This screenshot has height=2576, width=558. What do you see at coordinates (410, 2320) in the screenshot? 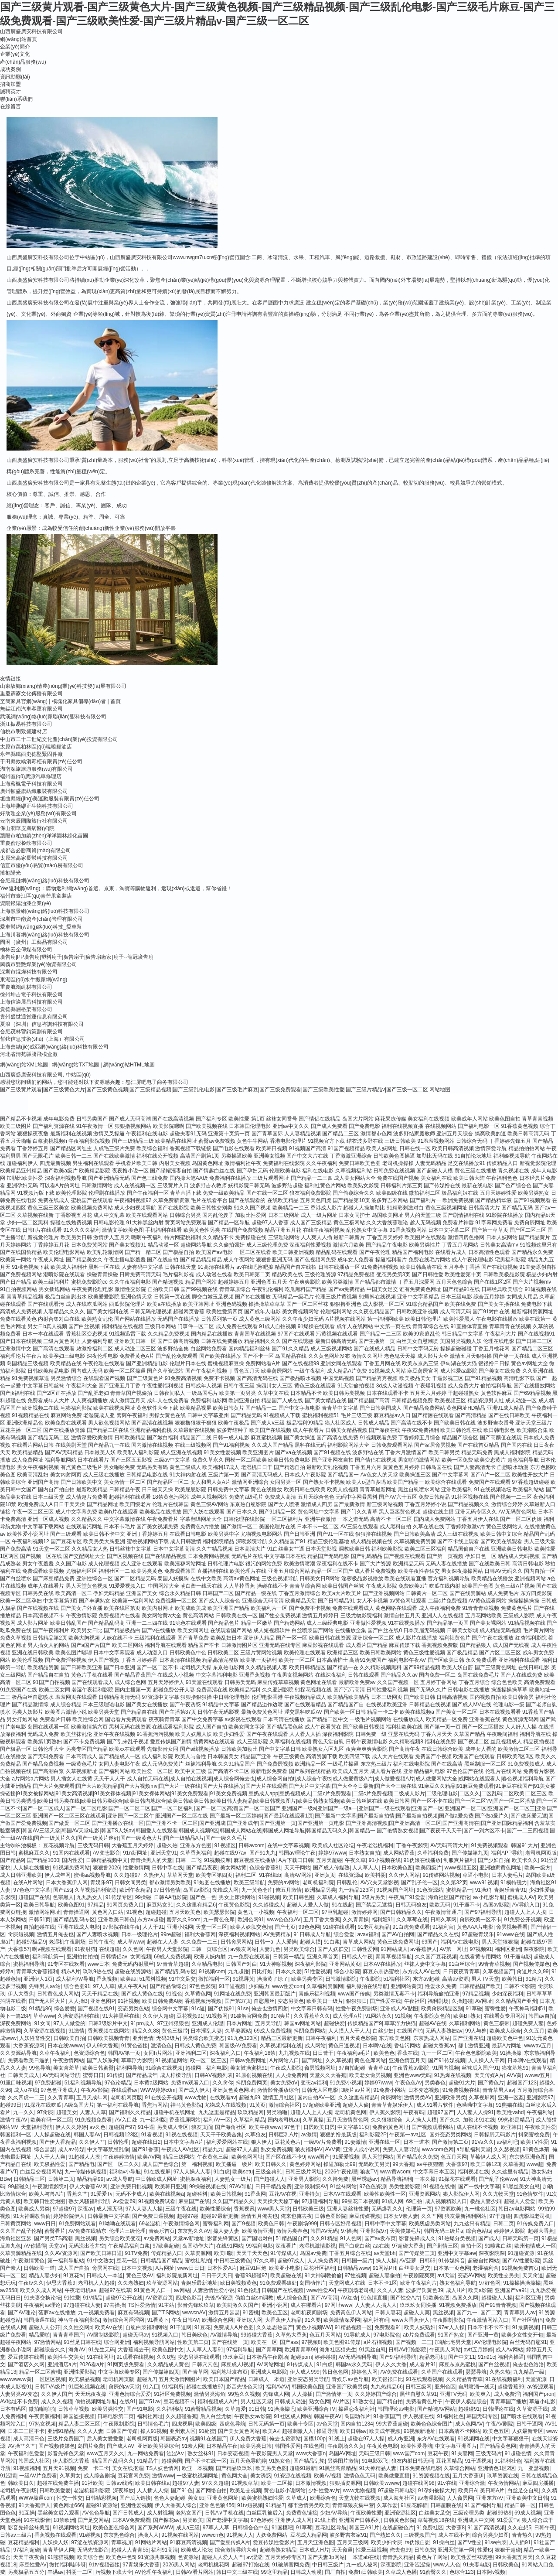
I see `www大香蕉伊人` at bounding box center [410, 2320].